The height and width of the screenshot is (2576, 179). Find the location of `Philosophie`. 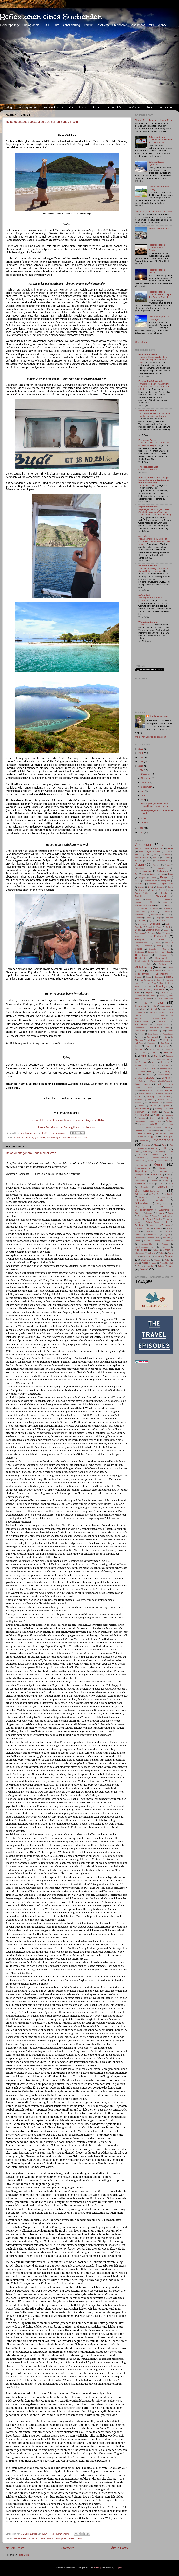

Philosophie is located at coordinates (167, 1136).